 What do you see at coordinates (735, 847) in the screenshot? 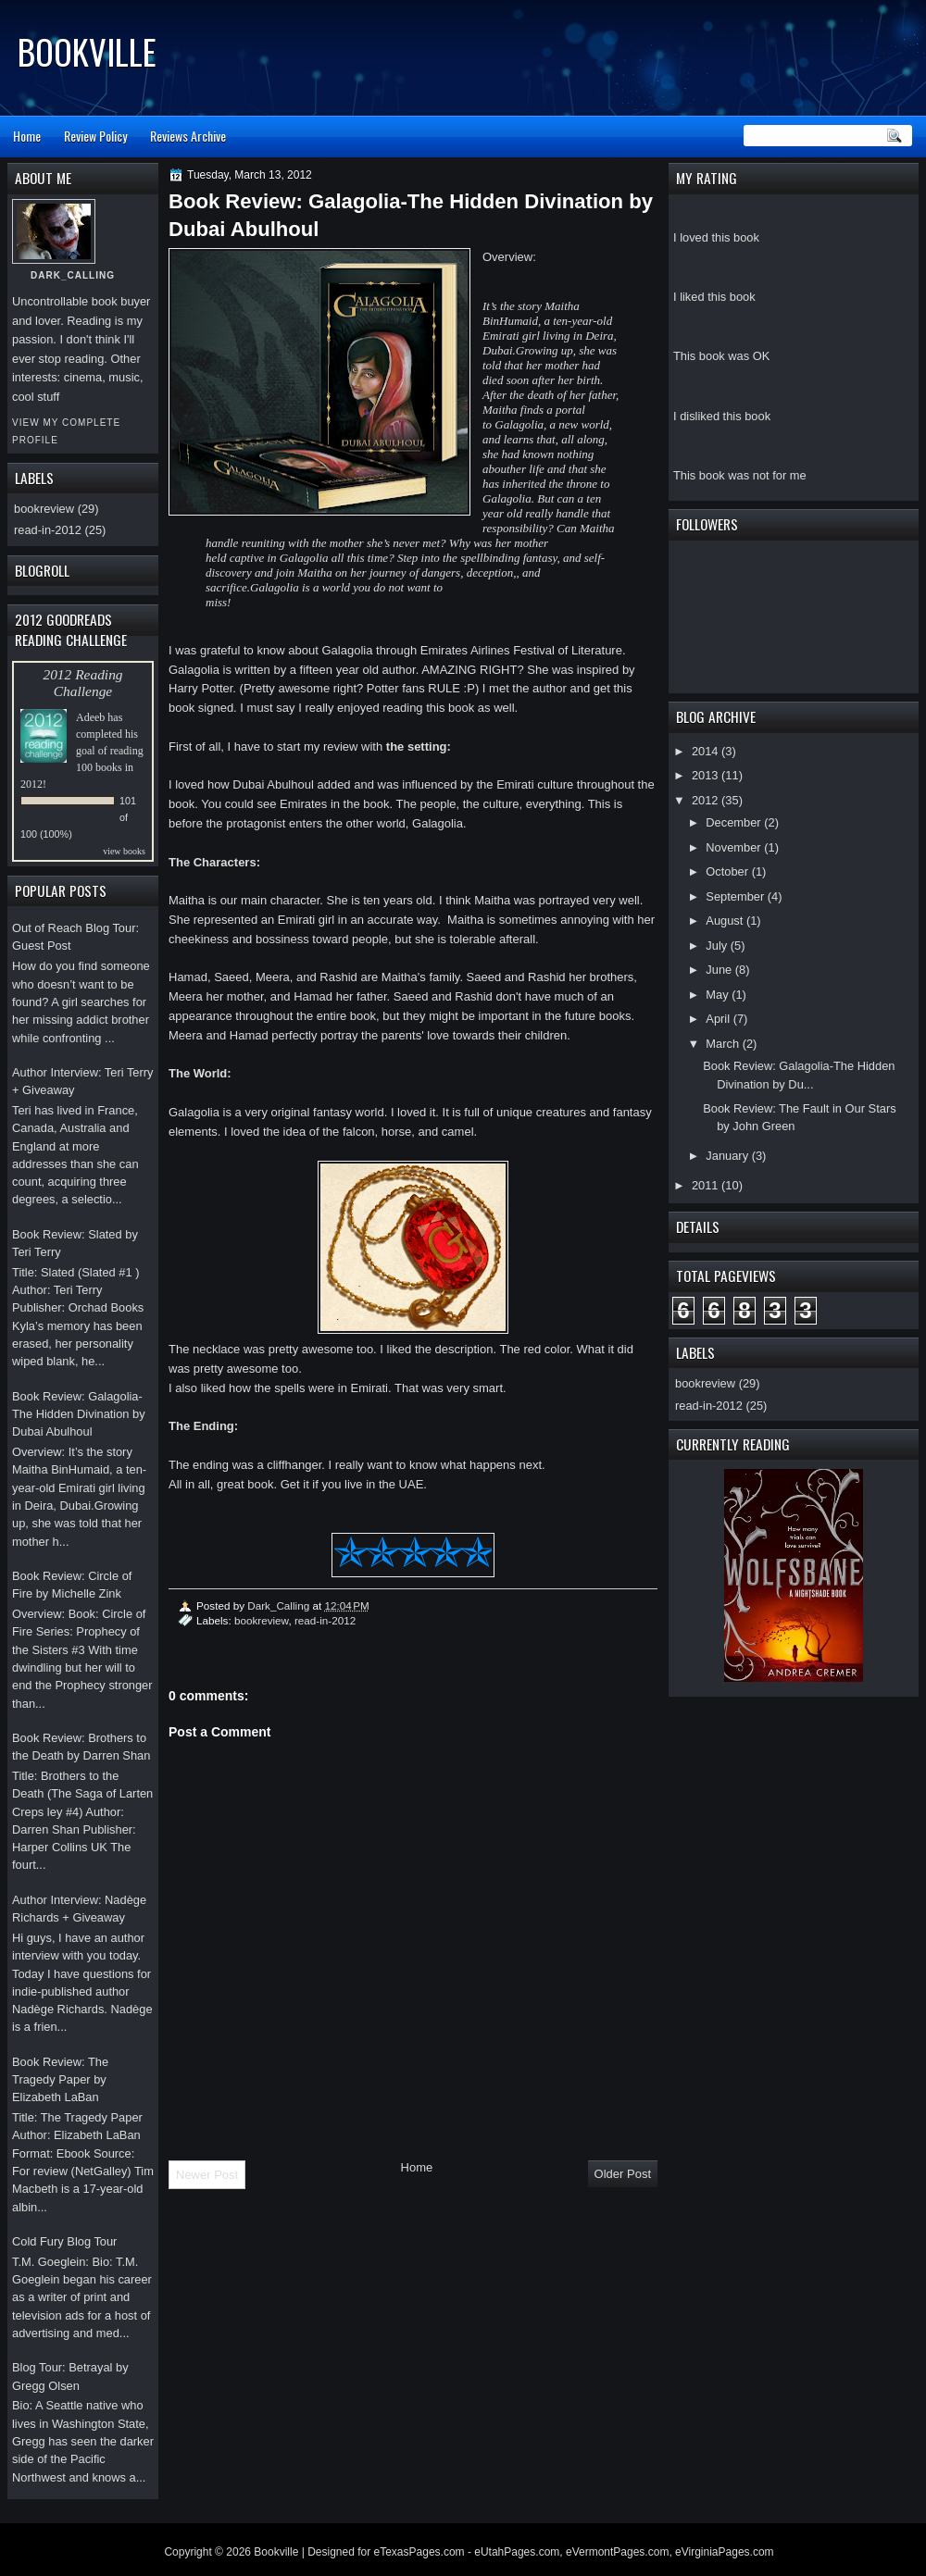
I see `November` at bounding box center [735, 847].